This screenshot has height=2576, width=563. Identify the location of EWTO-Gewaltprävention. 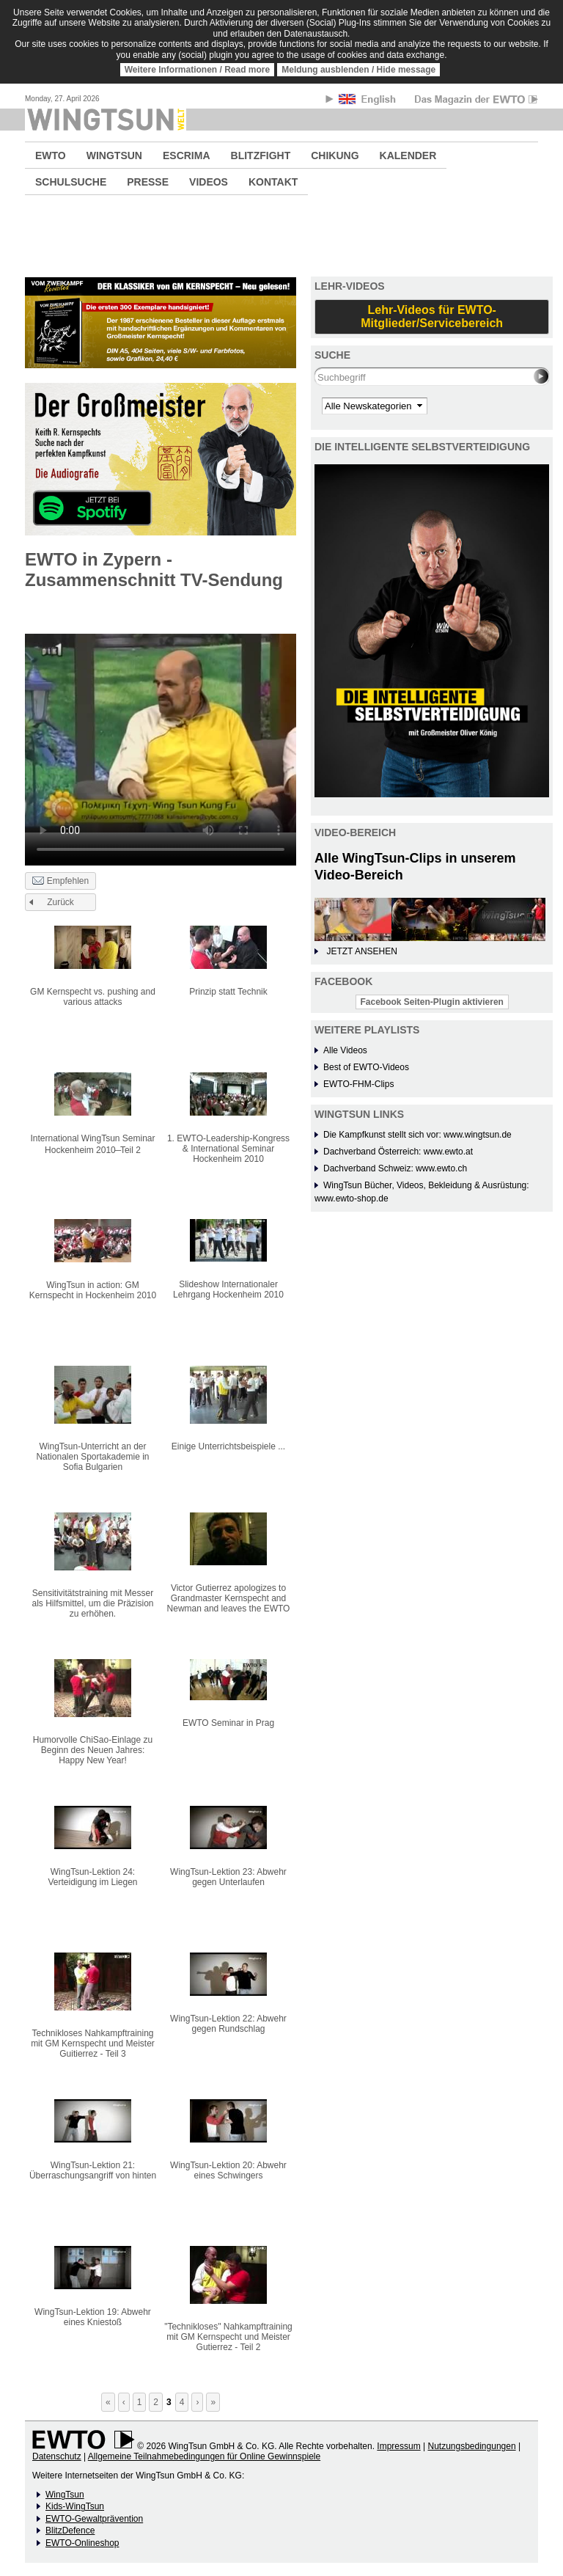
(94, 2519).